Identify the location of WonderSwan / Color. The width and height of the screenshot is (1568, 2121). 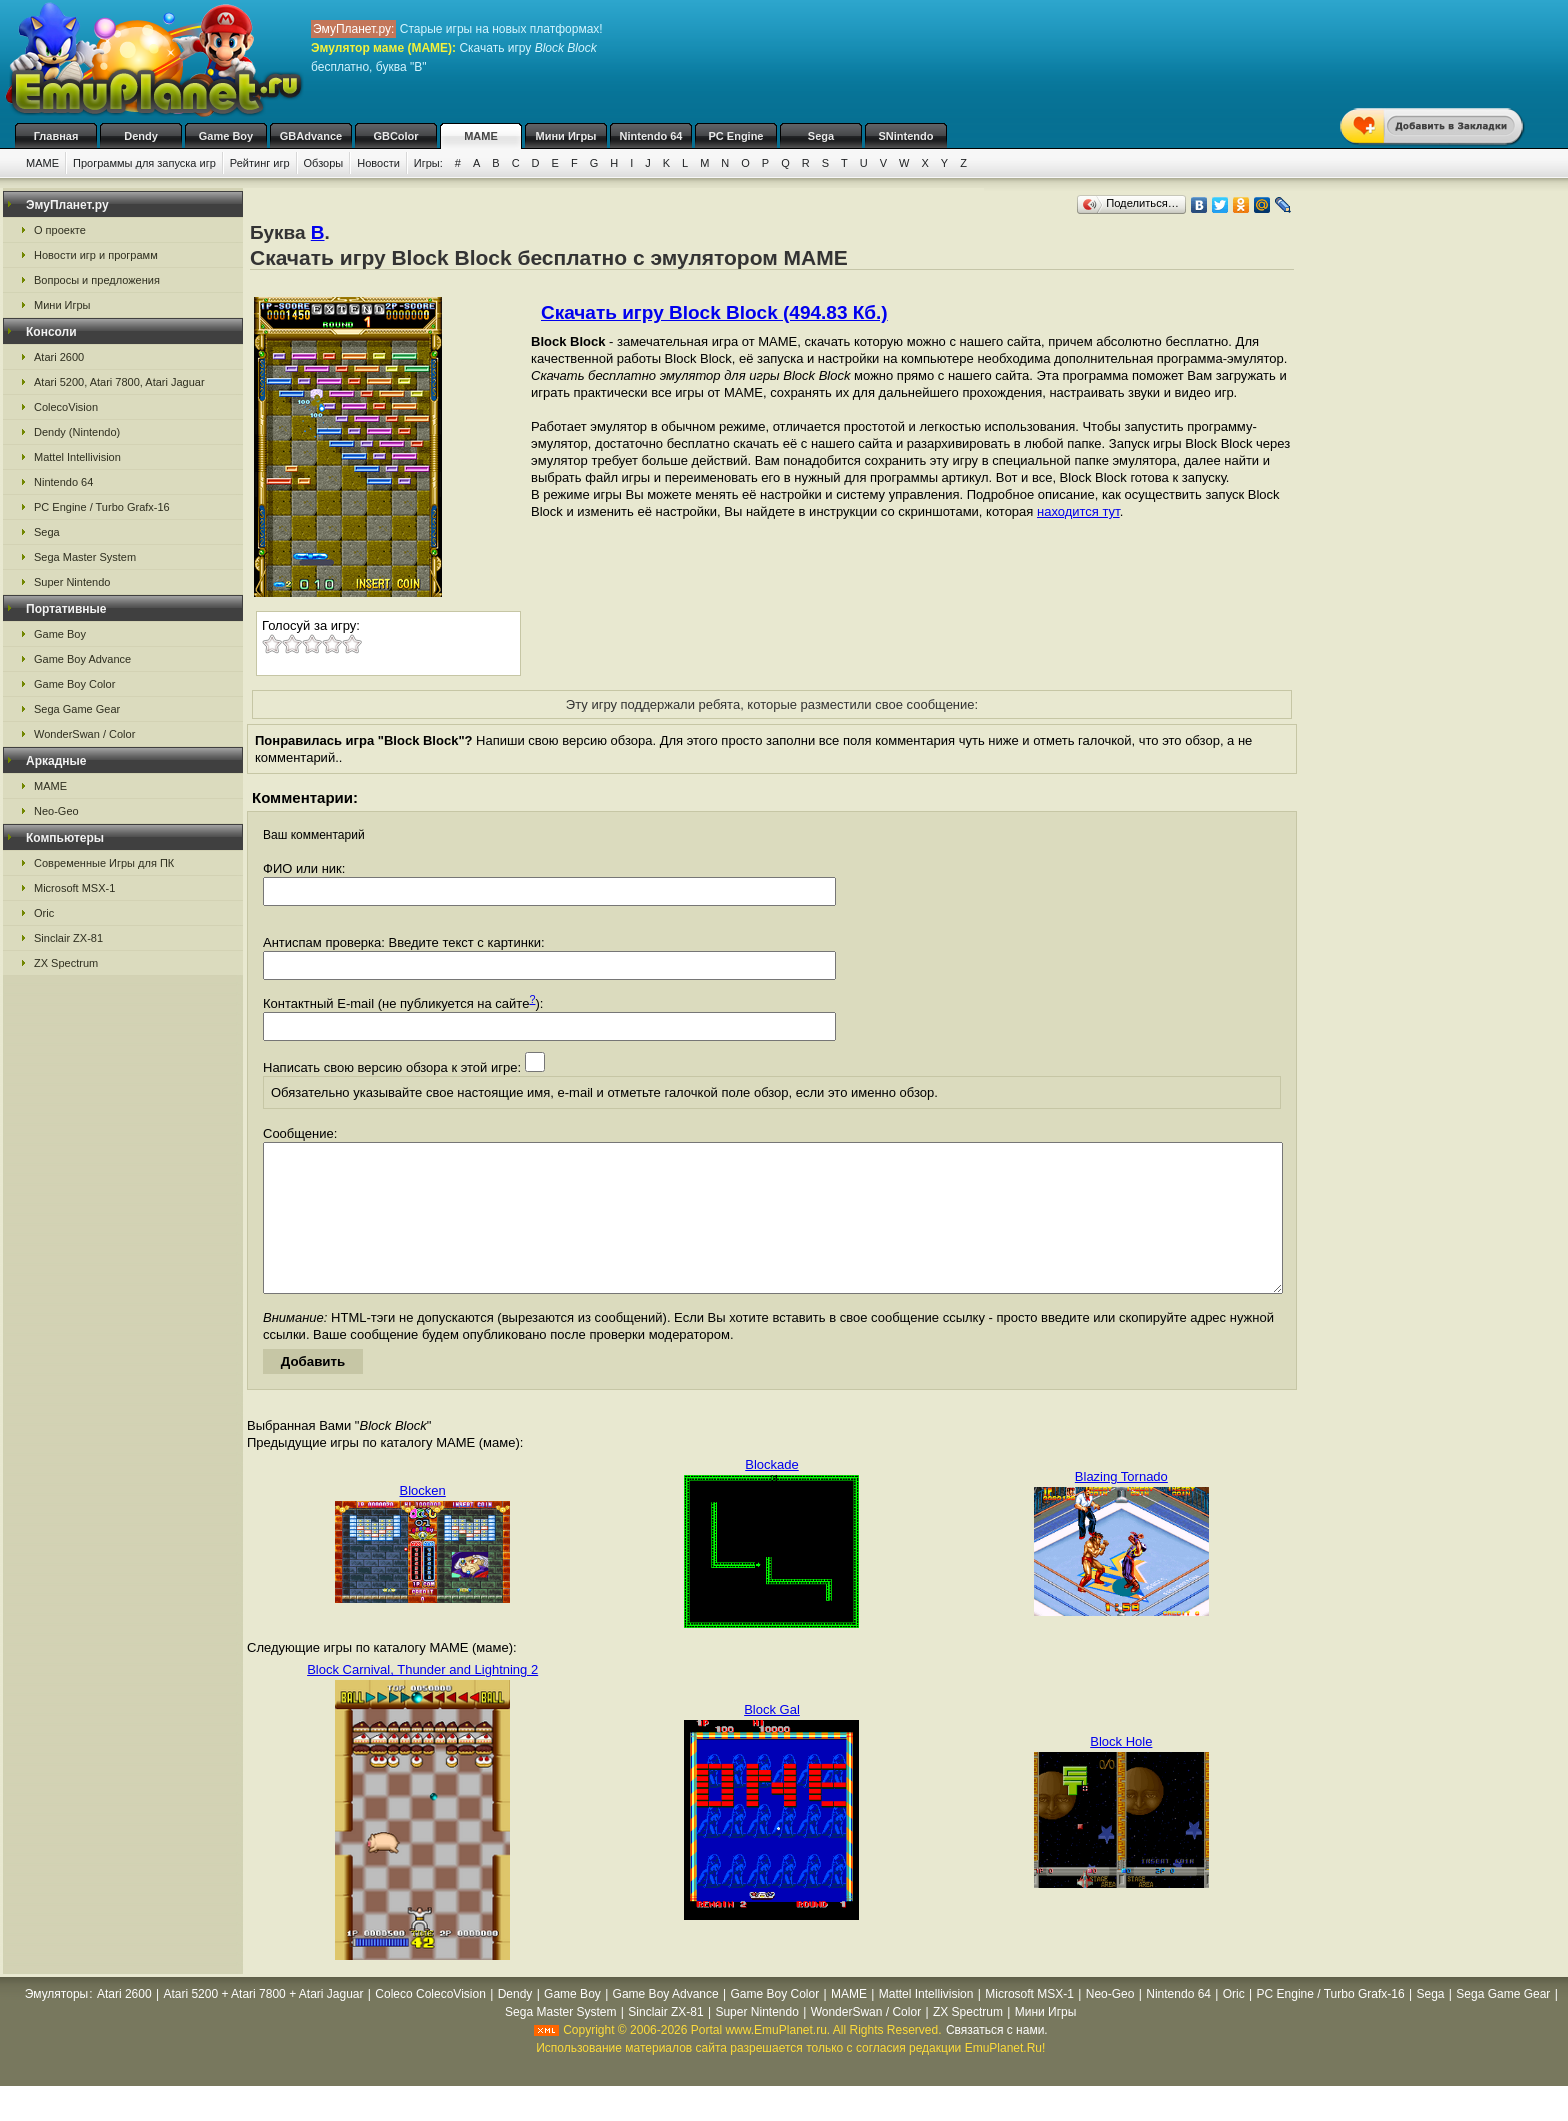
(84, 734).